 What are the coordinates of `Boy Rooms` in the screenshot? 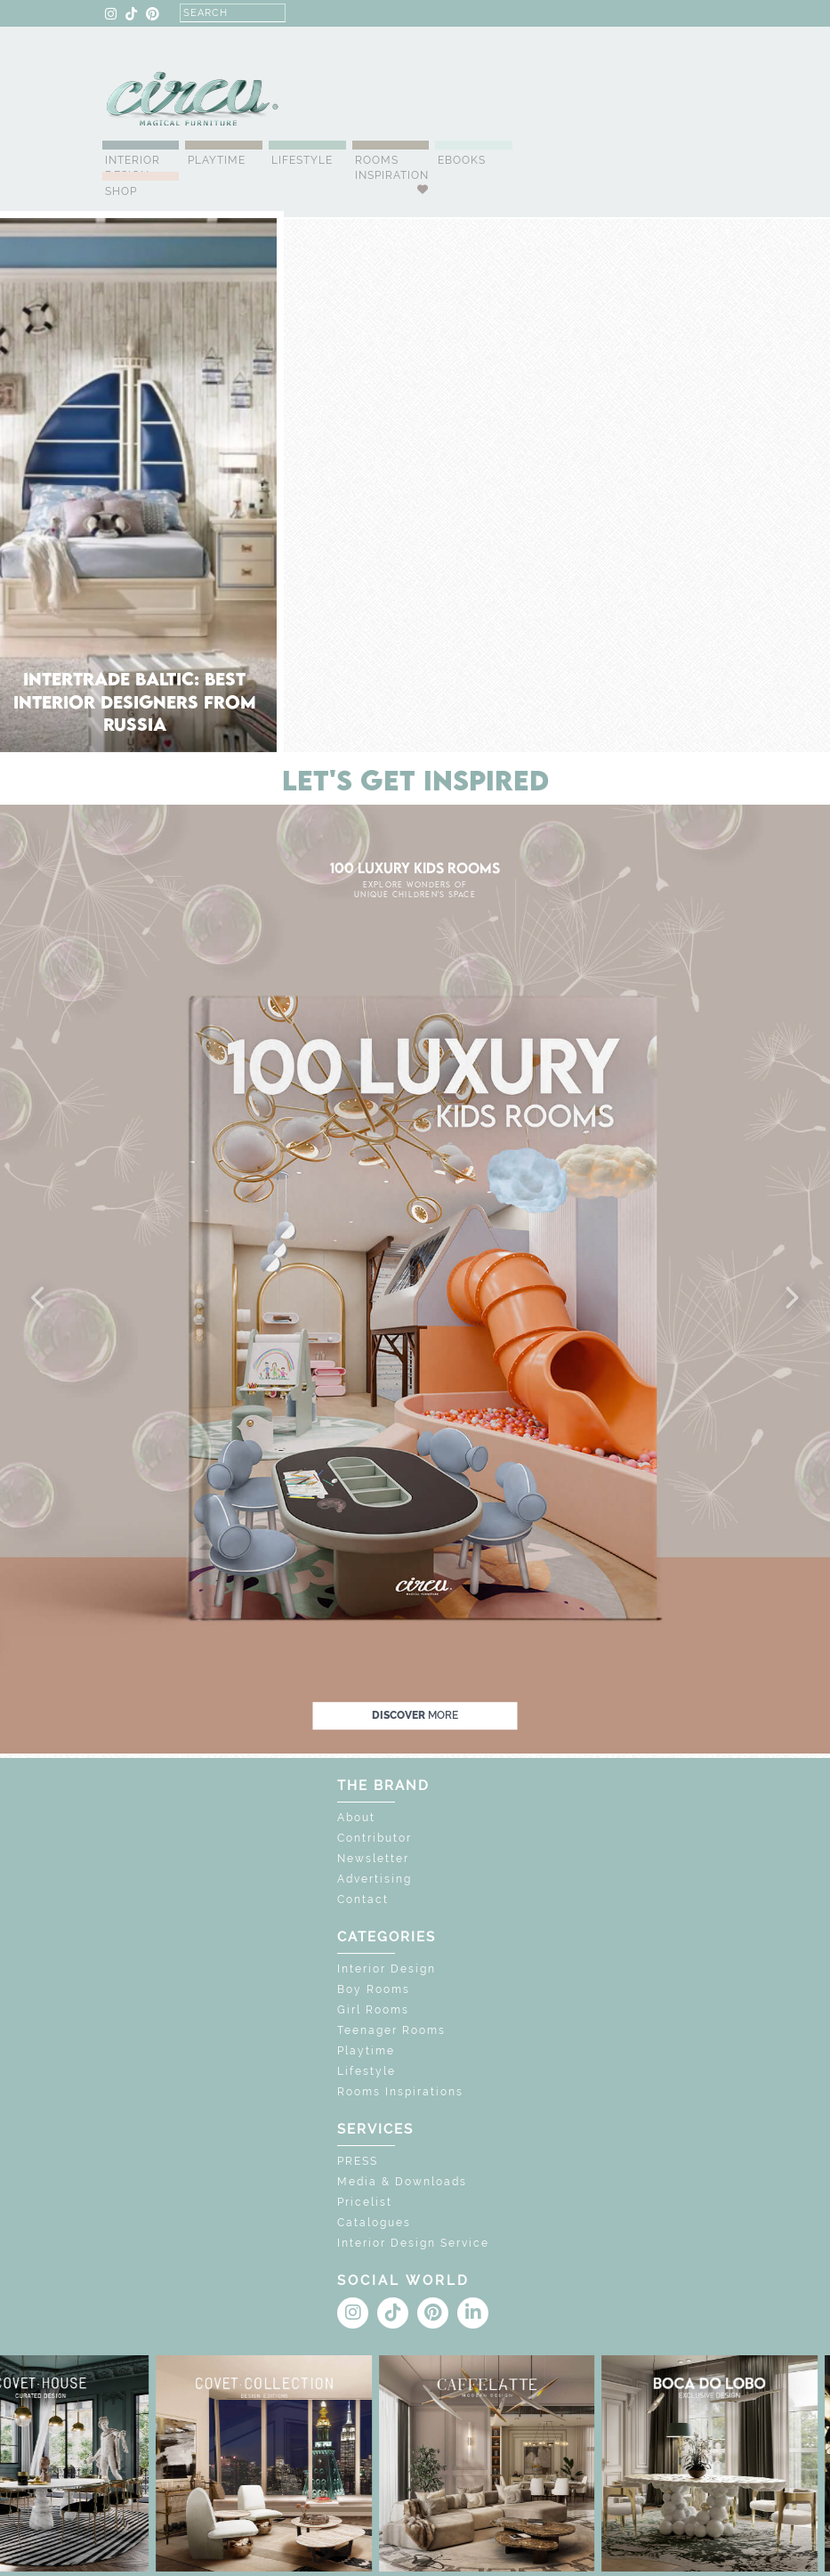 It's located at (373, 1989).